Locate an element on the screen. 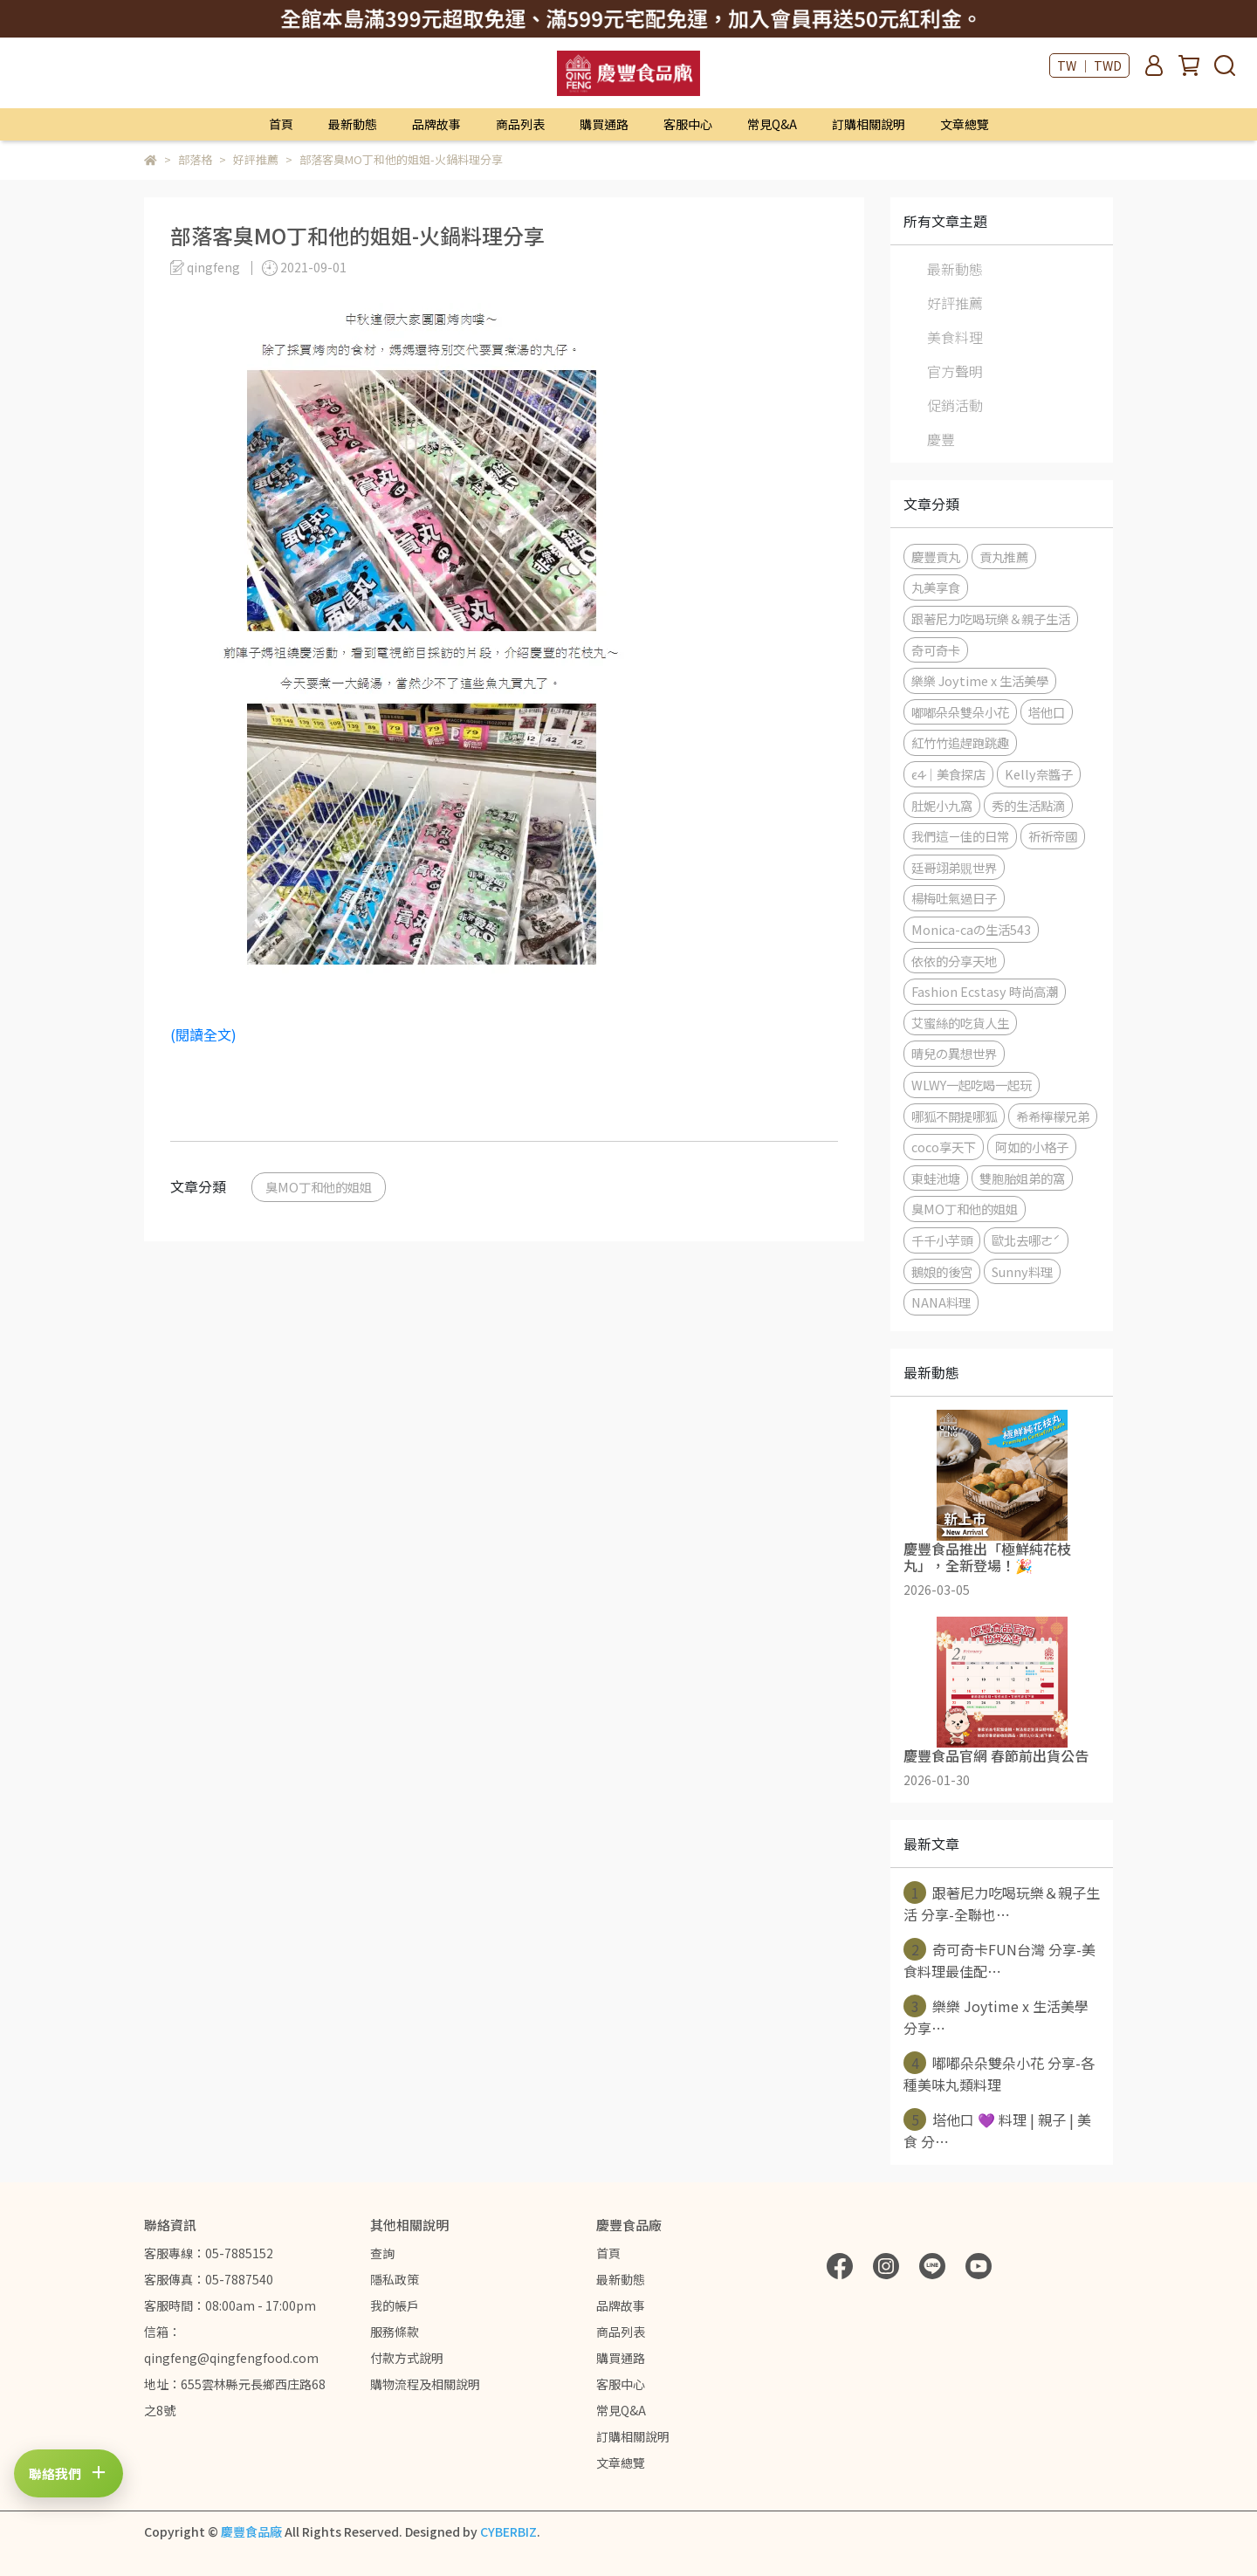 The width and height of the screenshot is (1257, 2576). 臭MO丁和他的姐姐 is located at coordinates (318, 1187).